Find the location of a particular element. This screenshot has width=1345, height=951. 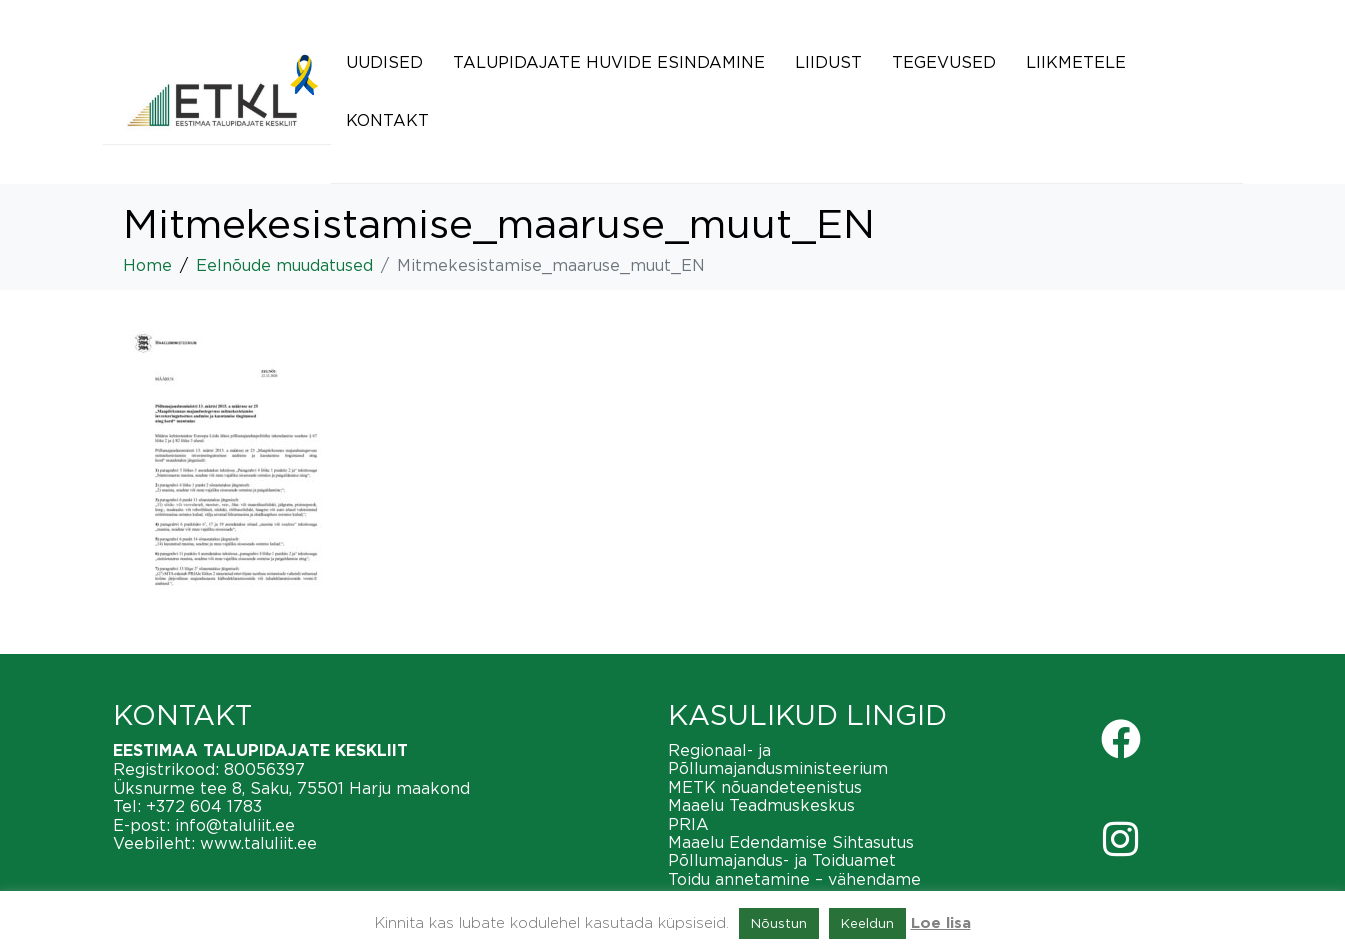

Uudised is located at coordinates (384, 62).